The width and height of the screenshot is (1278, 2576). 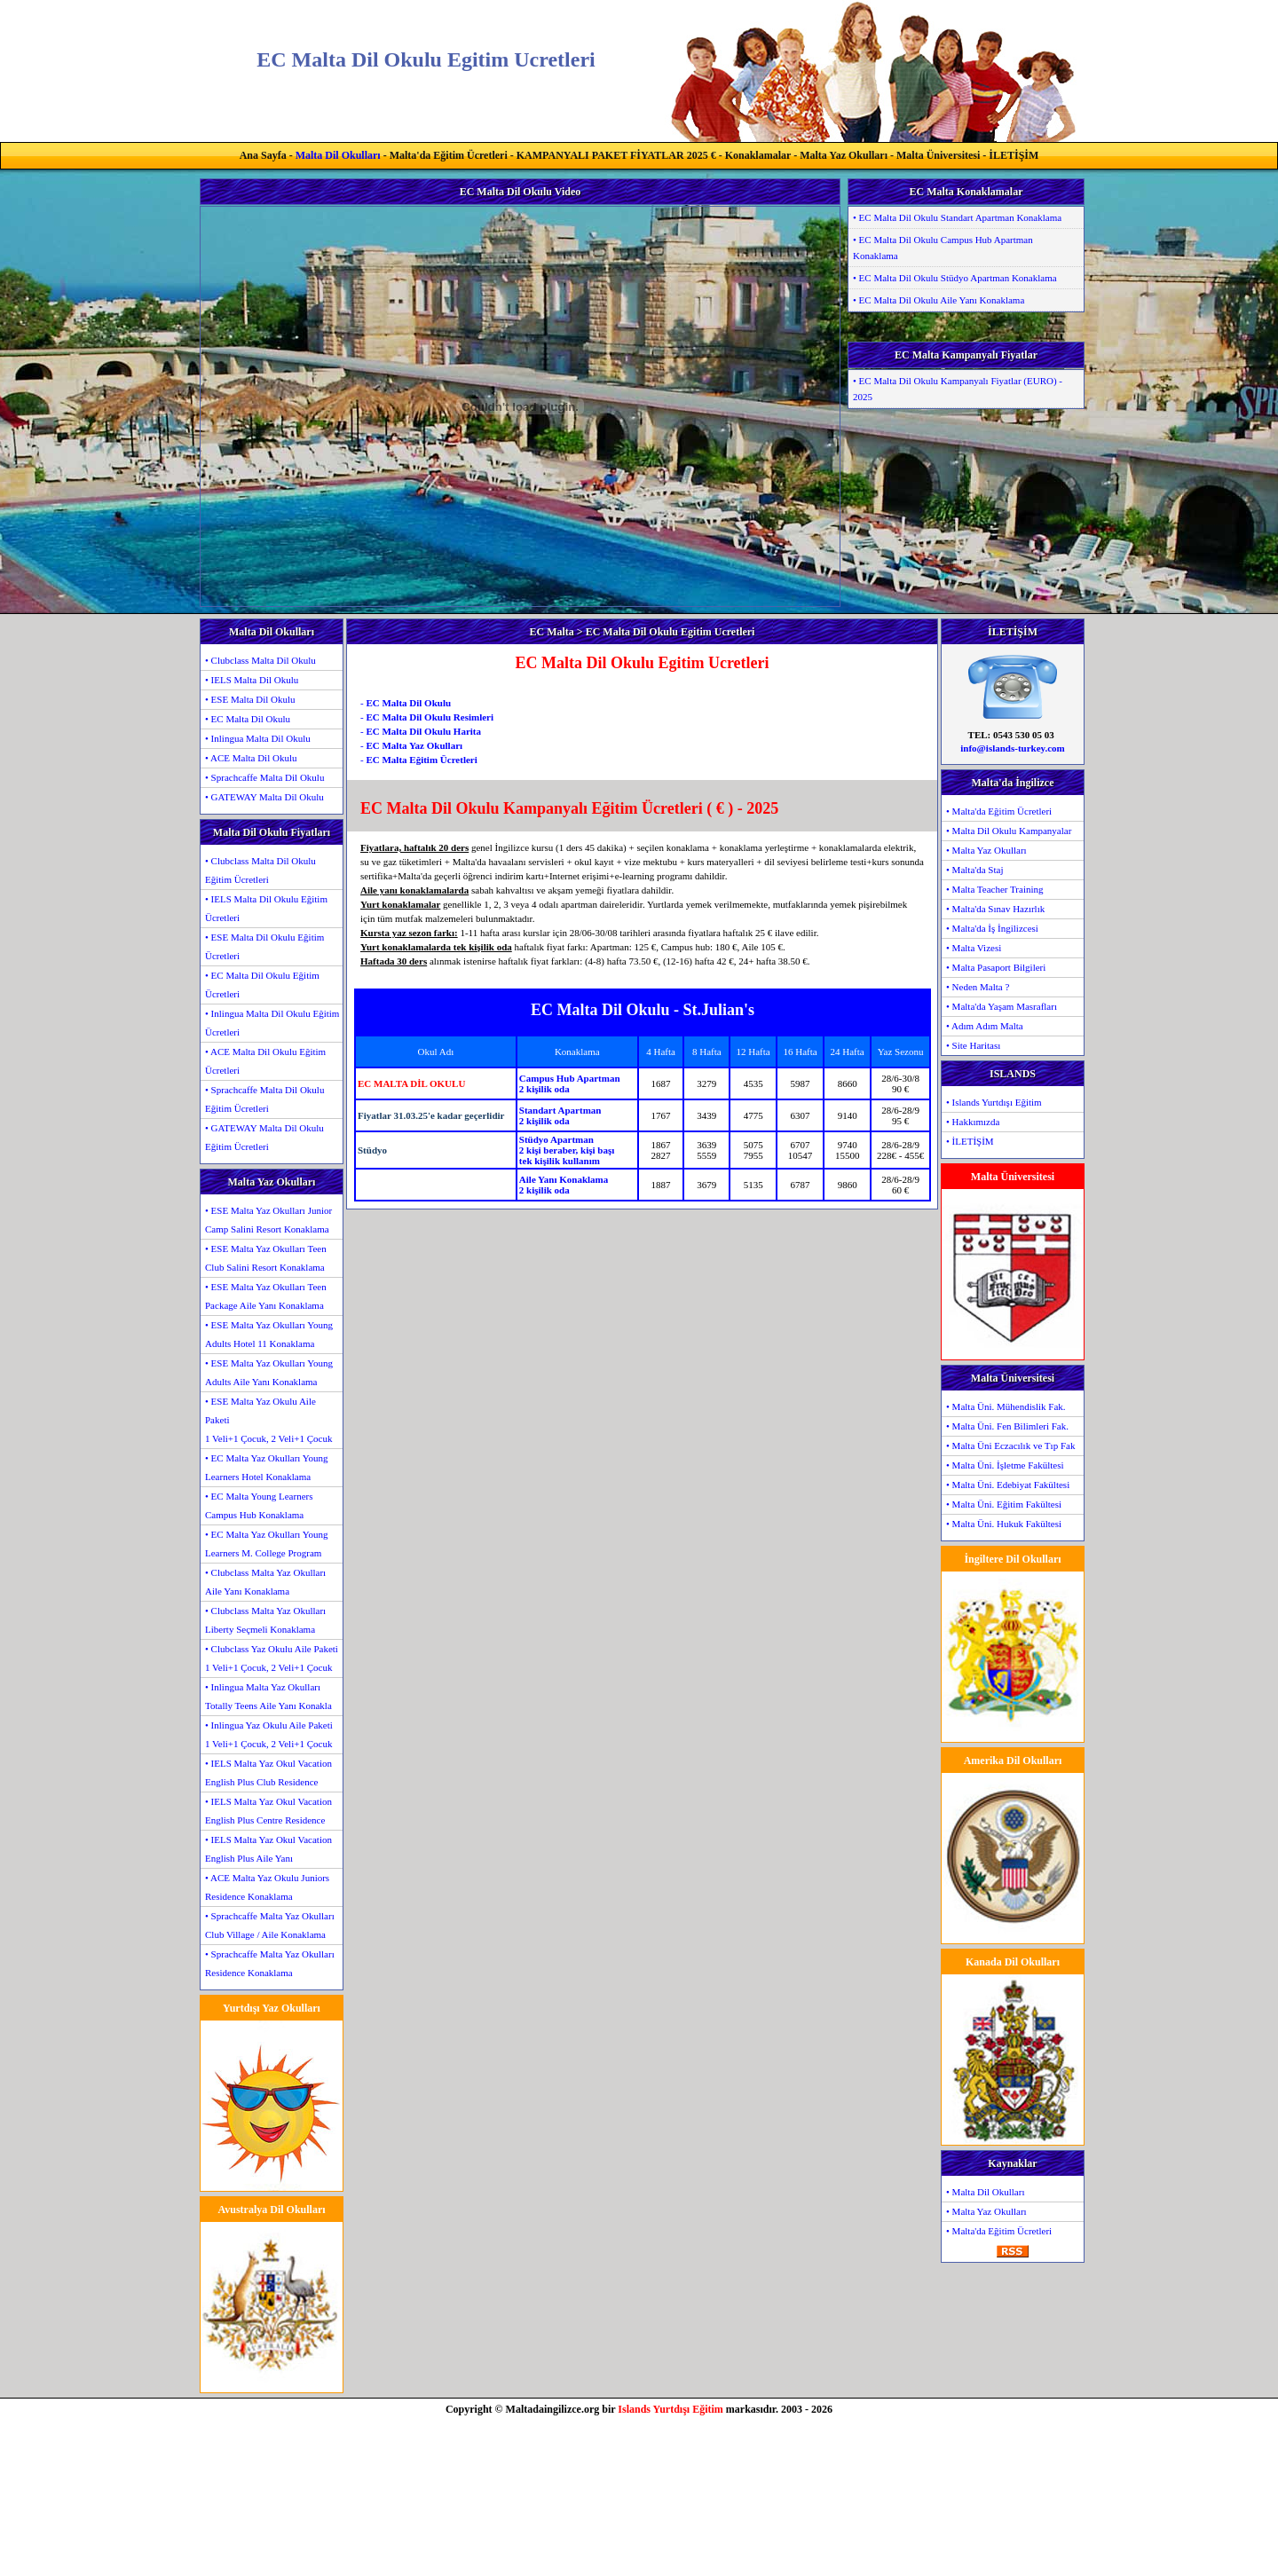 What do you see at coordinates (973, 1045) in the screenshot?
I see `• Site Haritası` at bounding box center [973, 1045].